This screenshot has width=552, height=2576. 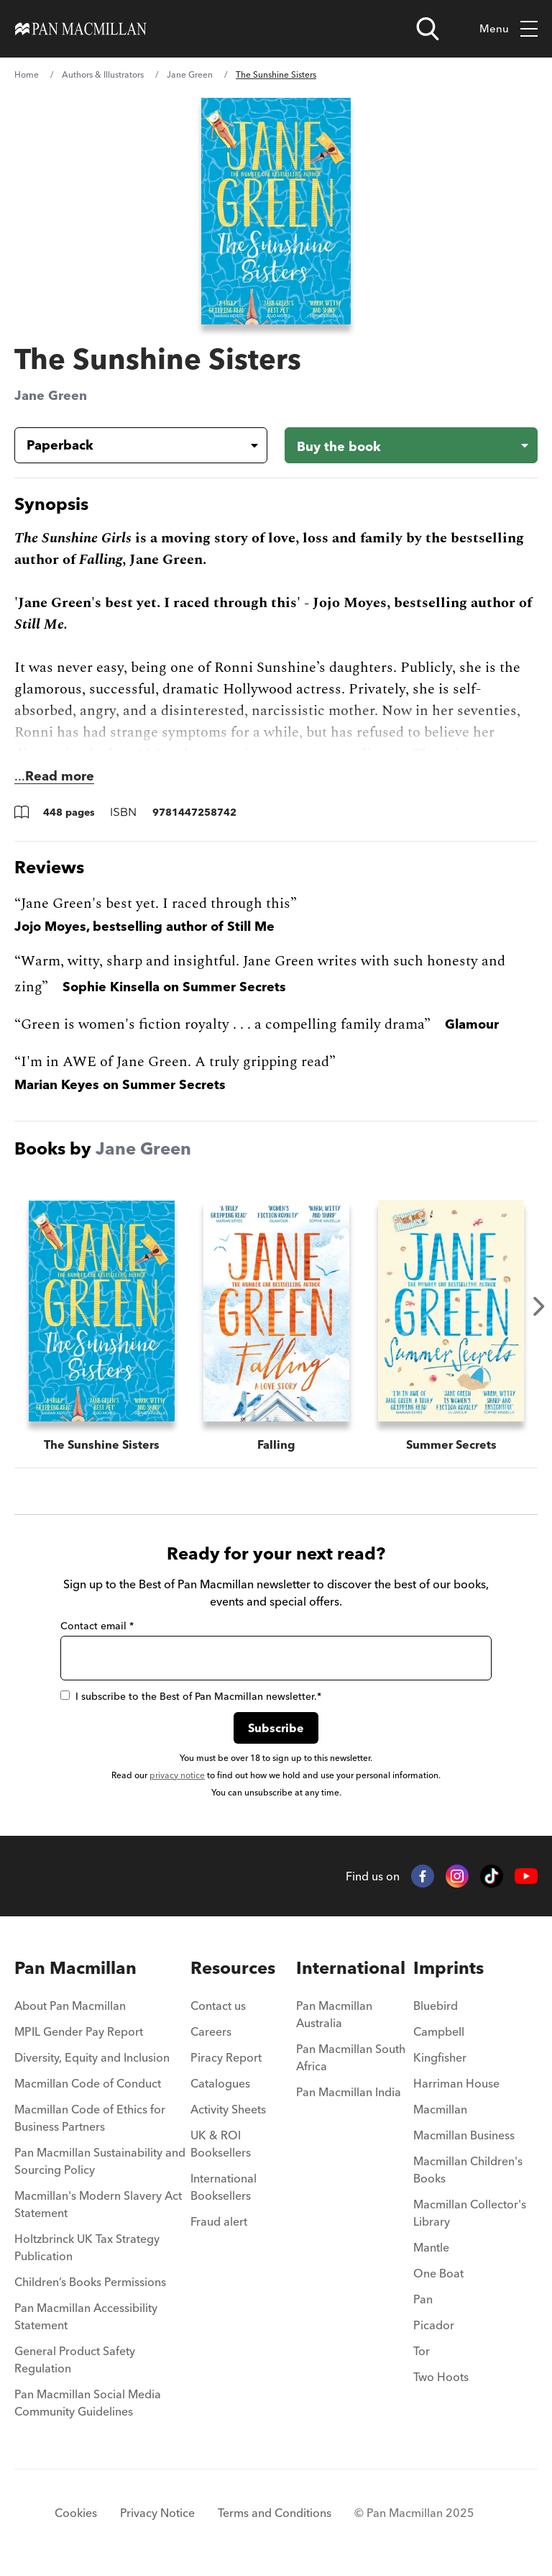 I want to click on Macmillan Children's Books, so click(x=468, y=2169).